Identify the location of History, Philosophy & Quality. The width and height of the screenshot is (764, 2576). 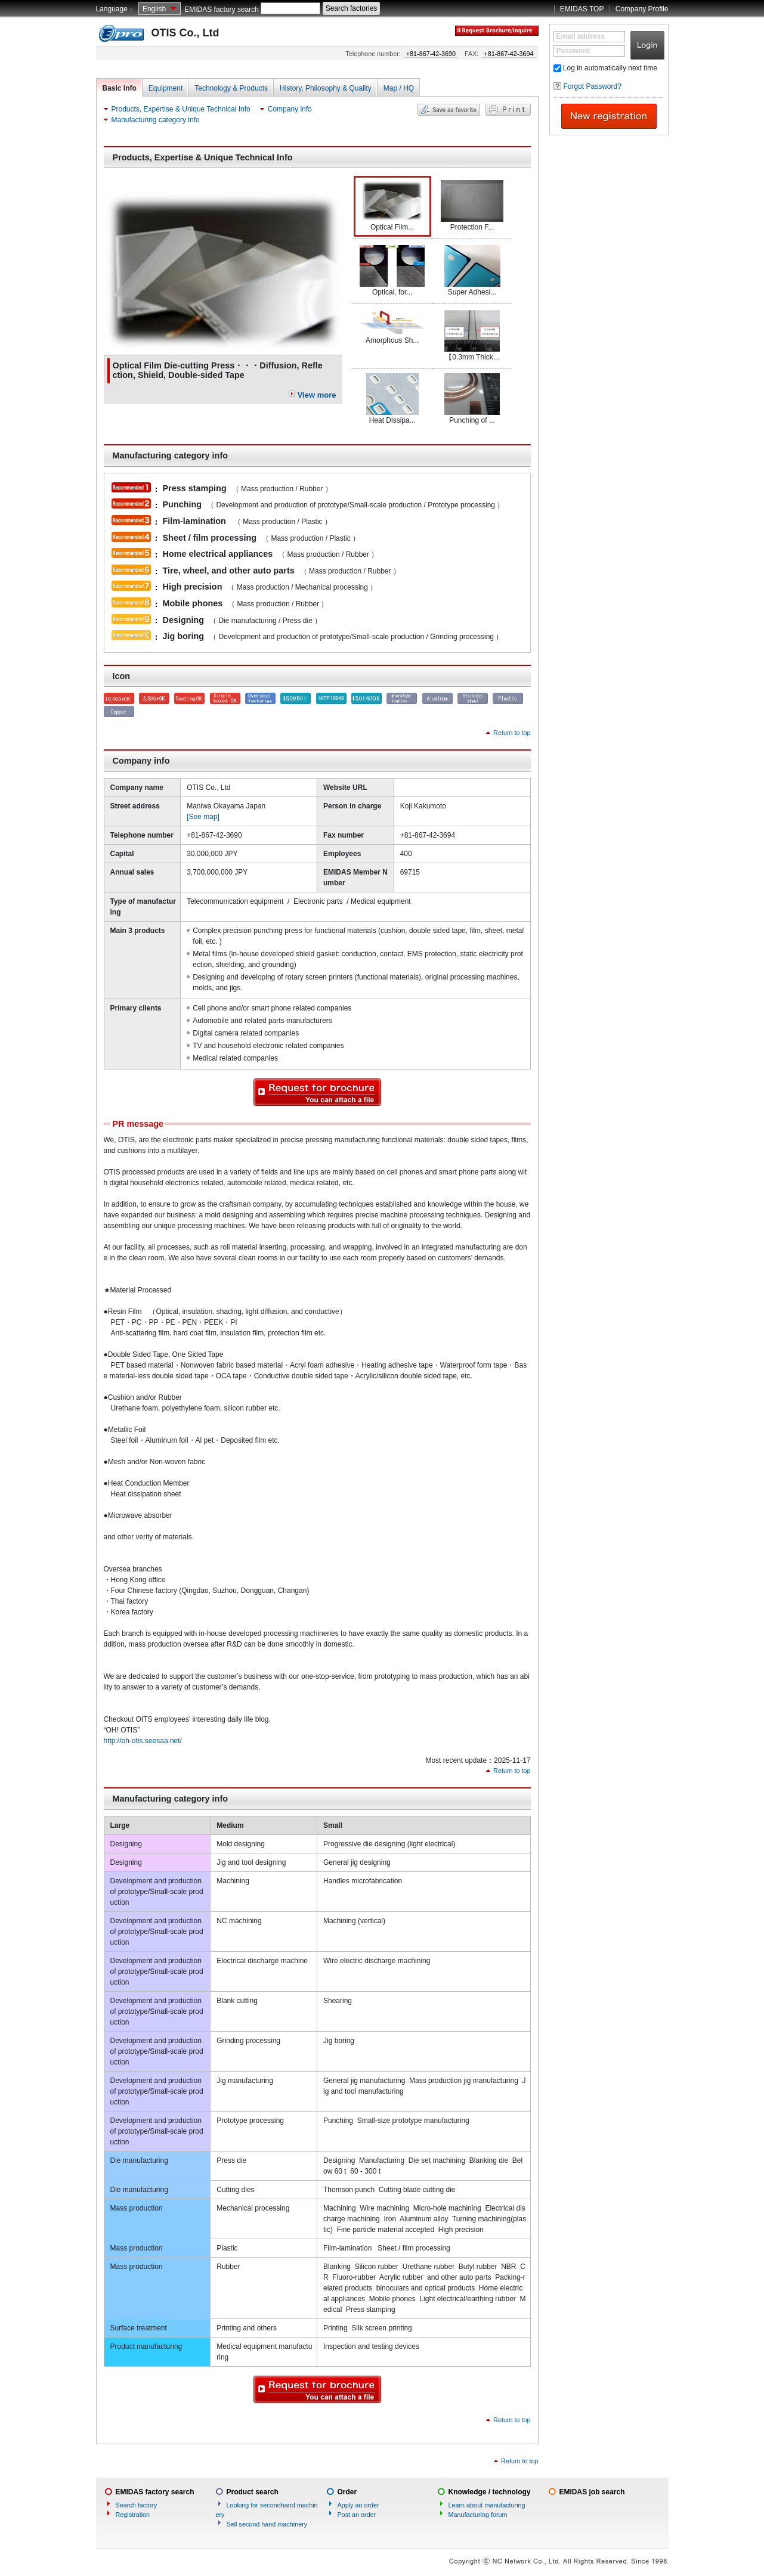
(326, 88).